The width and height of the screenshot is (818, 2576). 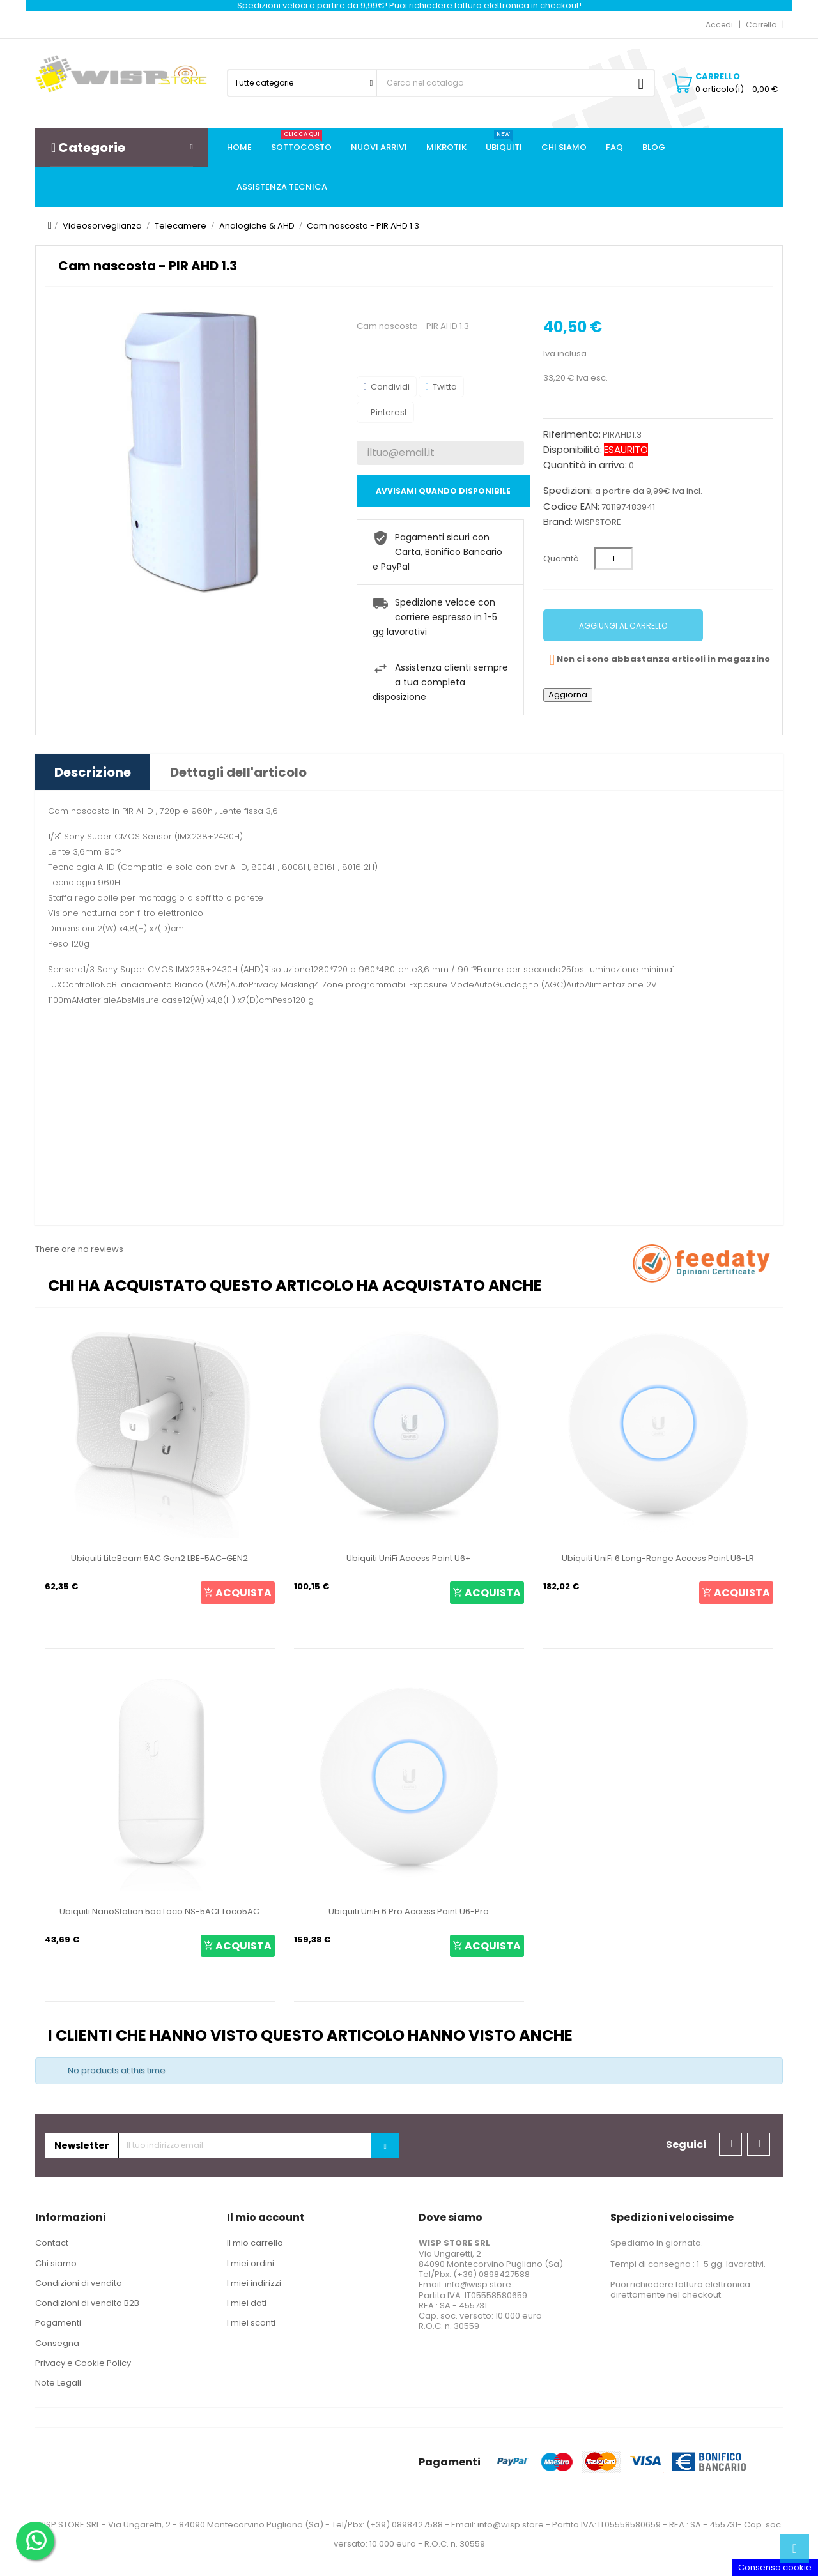 I want to click on Descrizione [tab], so click(x=92, y=772).